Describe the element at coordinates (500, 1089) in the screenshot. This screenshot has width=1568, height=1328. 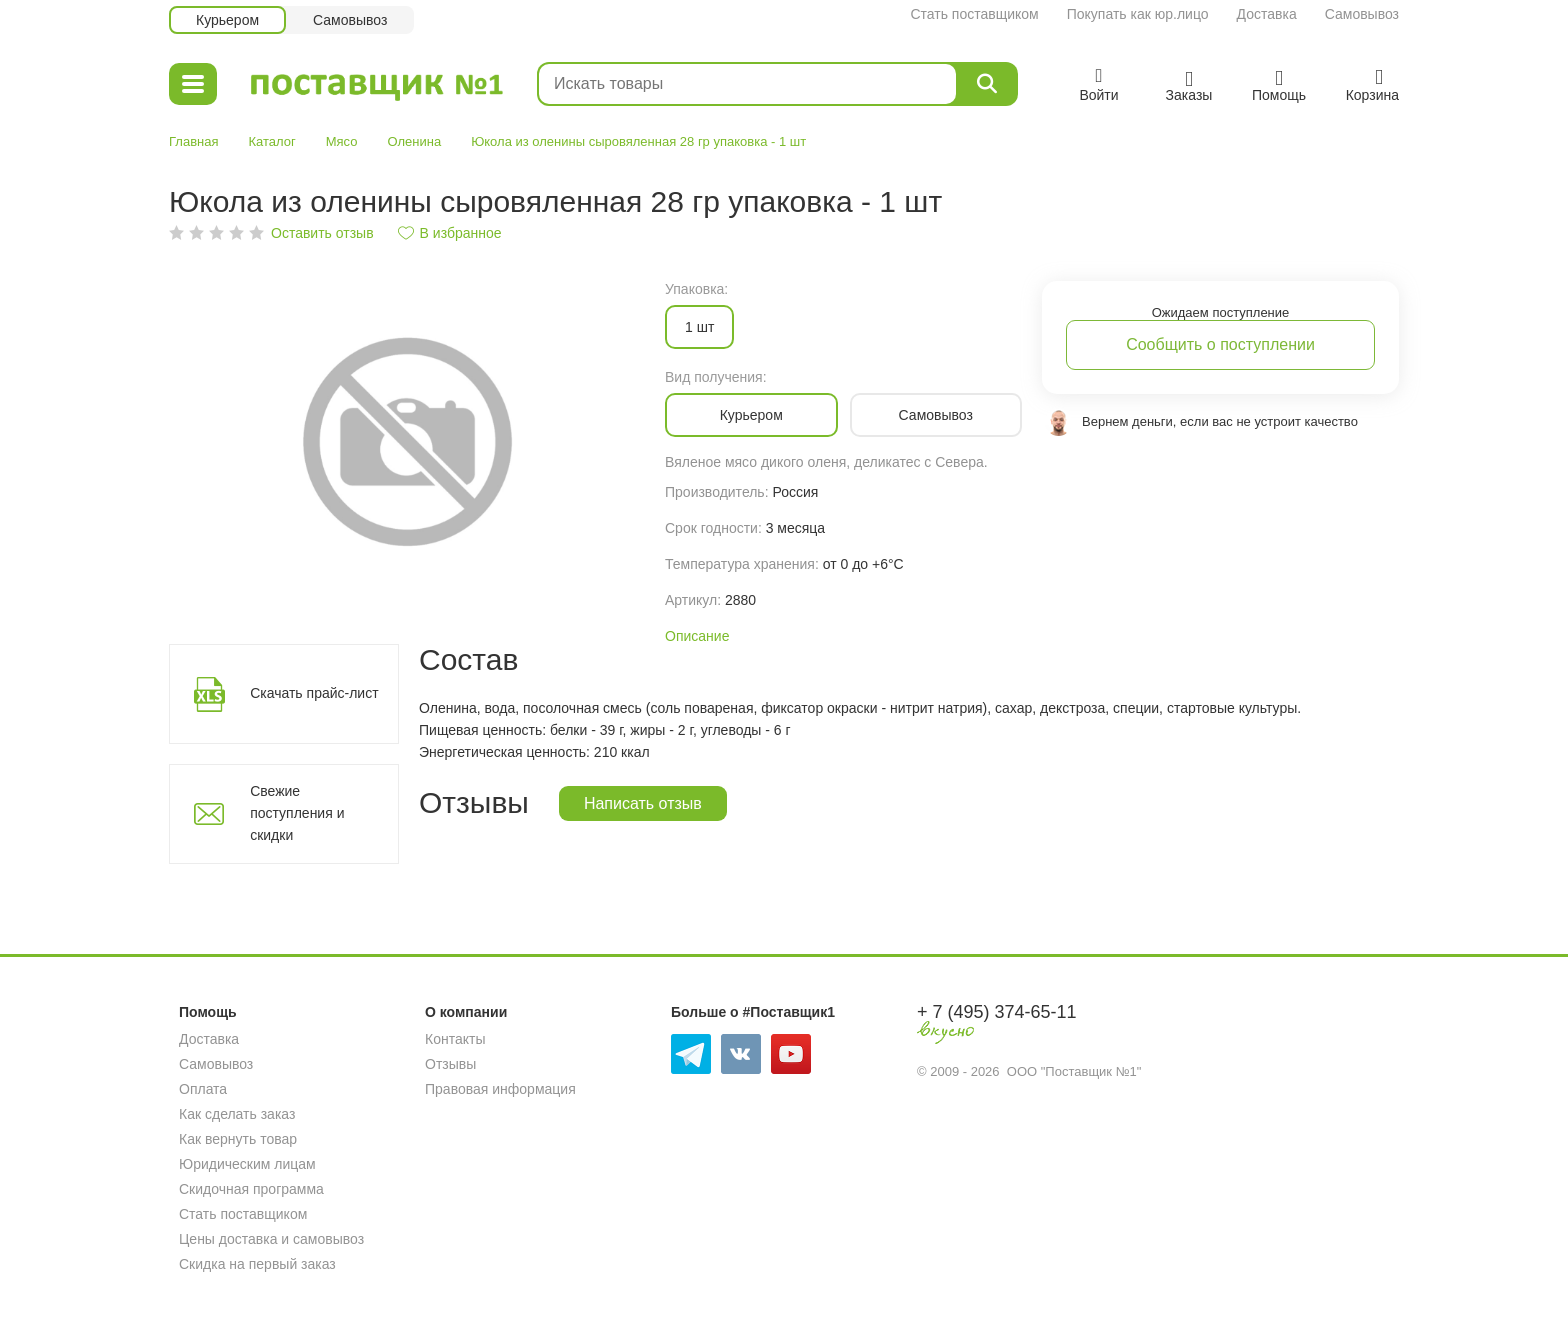
I see `Правовая информация` at that location.